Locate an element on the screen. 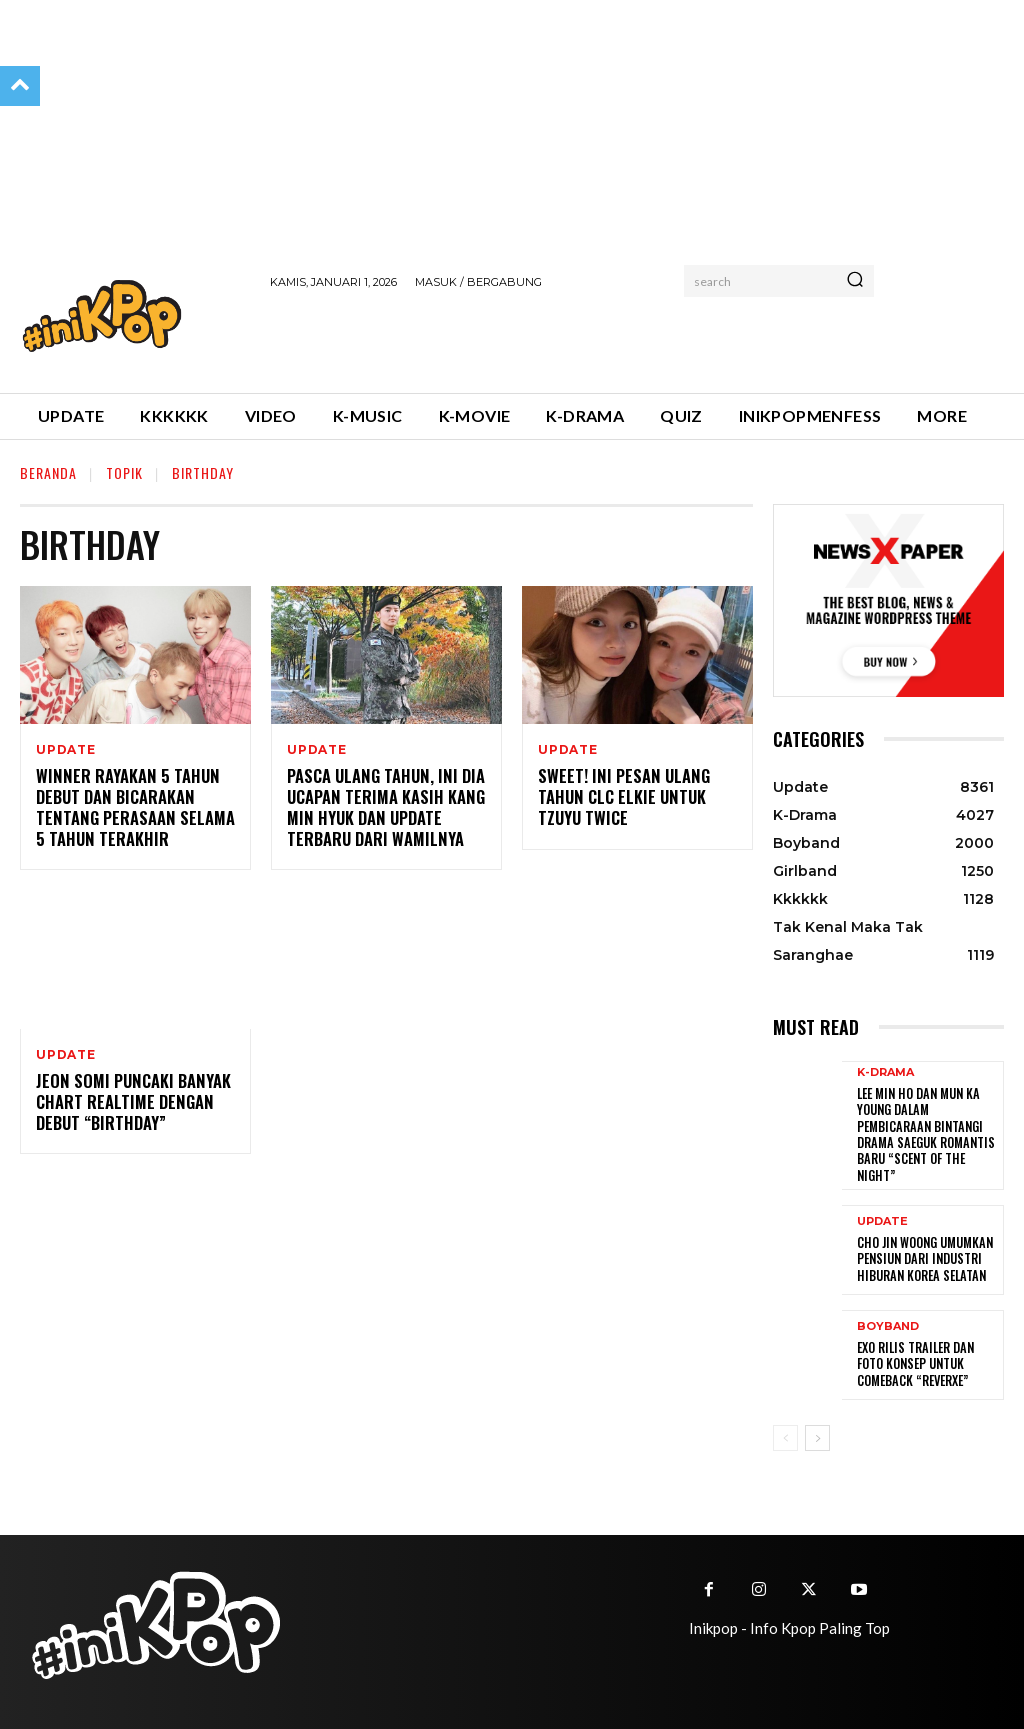  [prev-page] is located at coordinates (785, 1434).